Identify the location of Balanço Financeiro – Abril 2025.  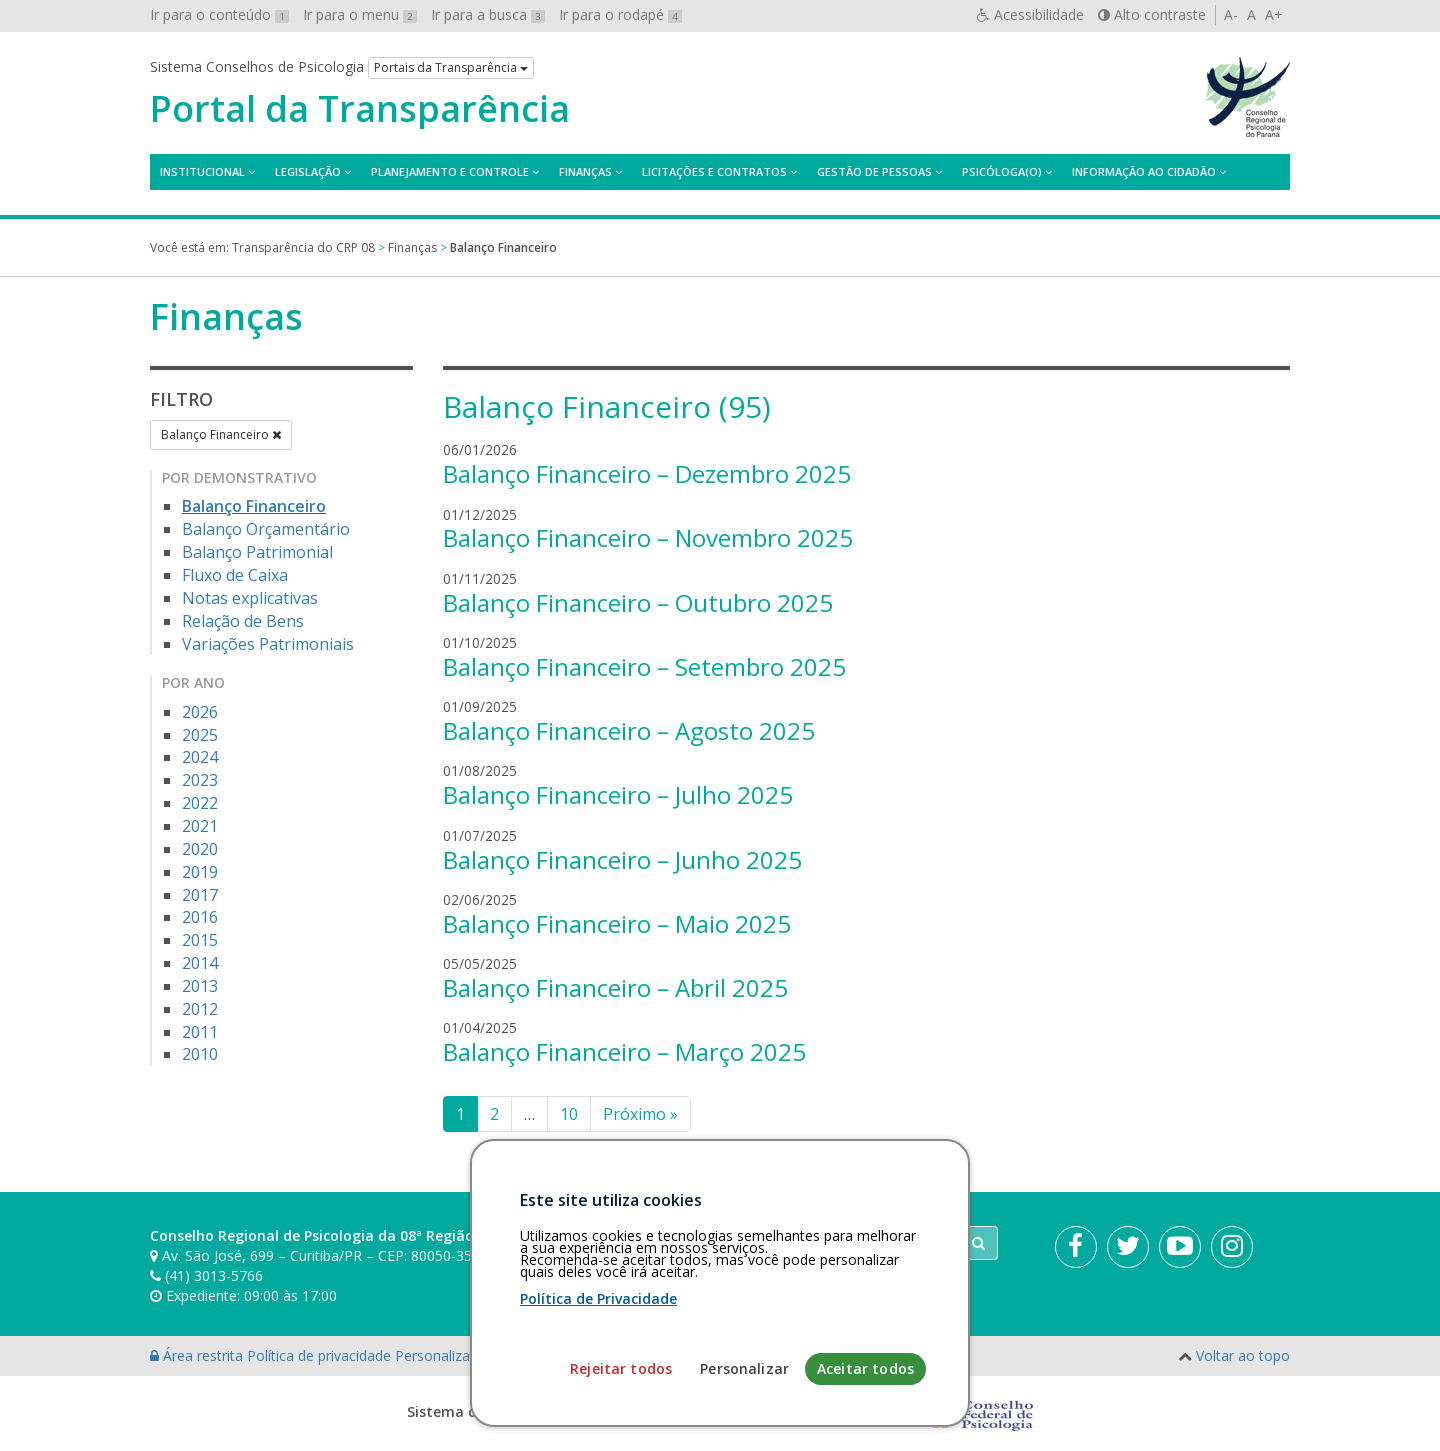
(615, 987).